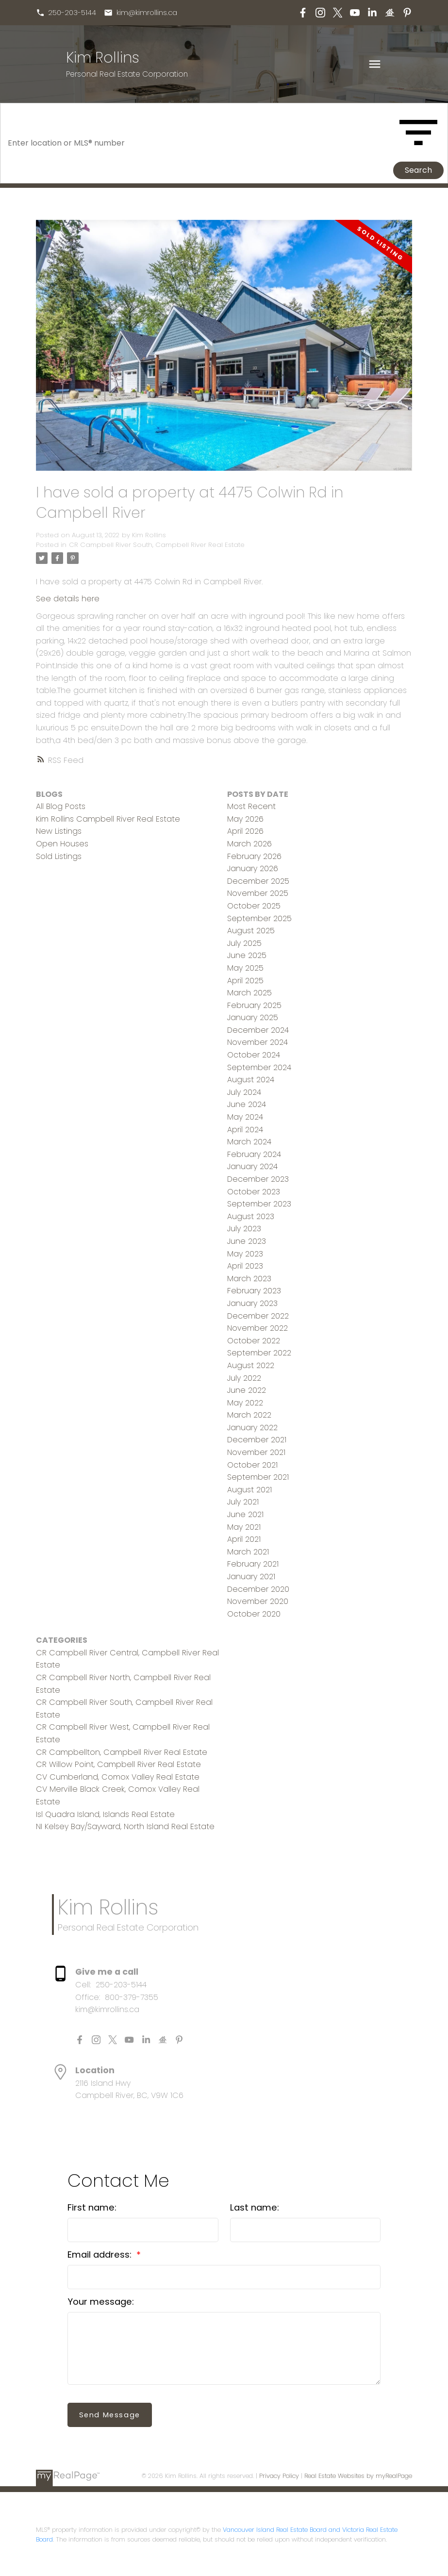 This screenshot has width=448, height=2576. I want to click on October 2025, so click(254, 905).